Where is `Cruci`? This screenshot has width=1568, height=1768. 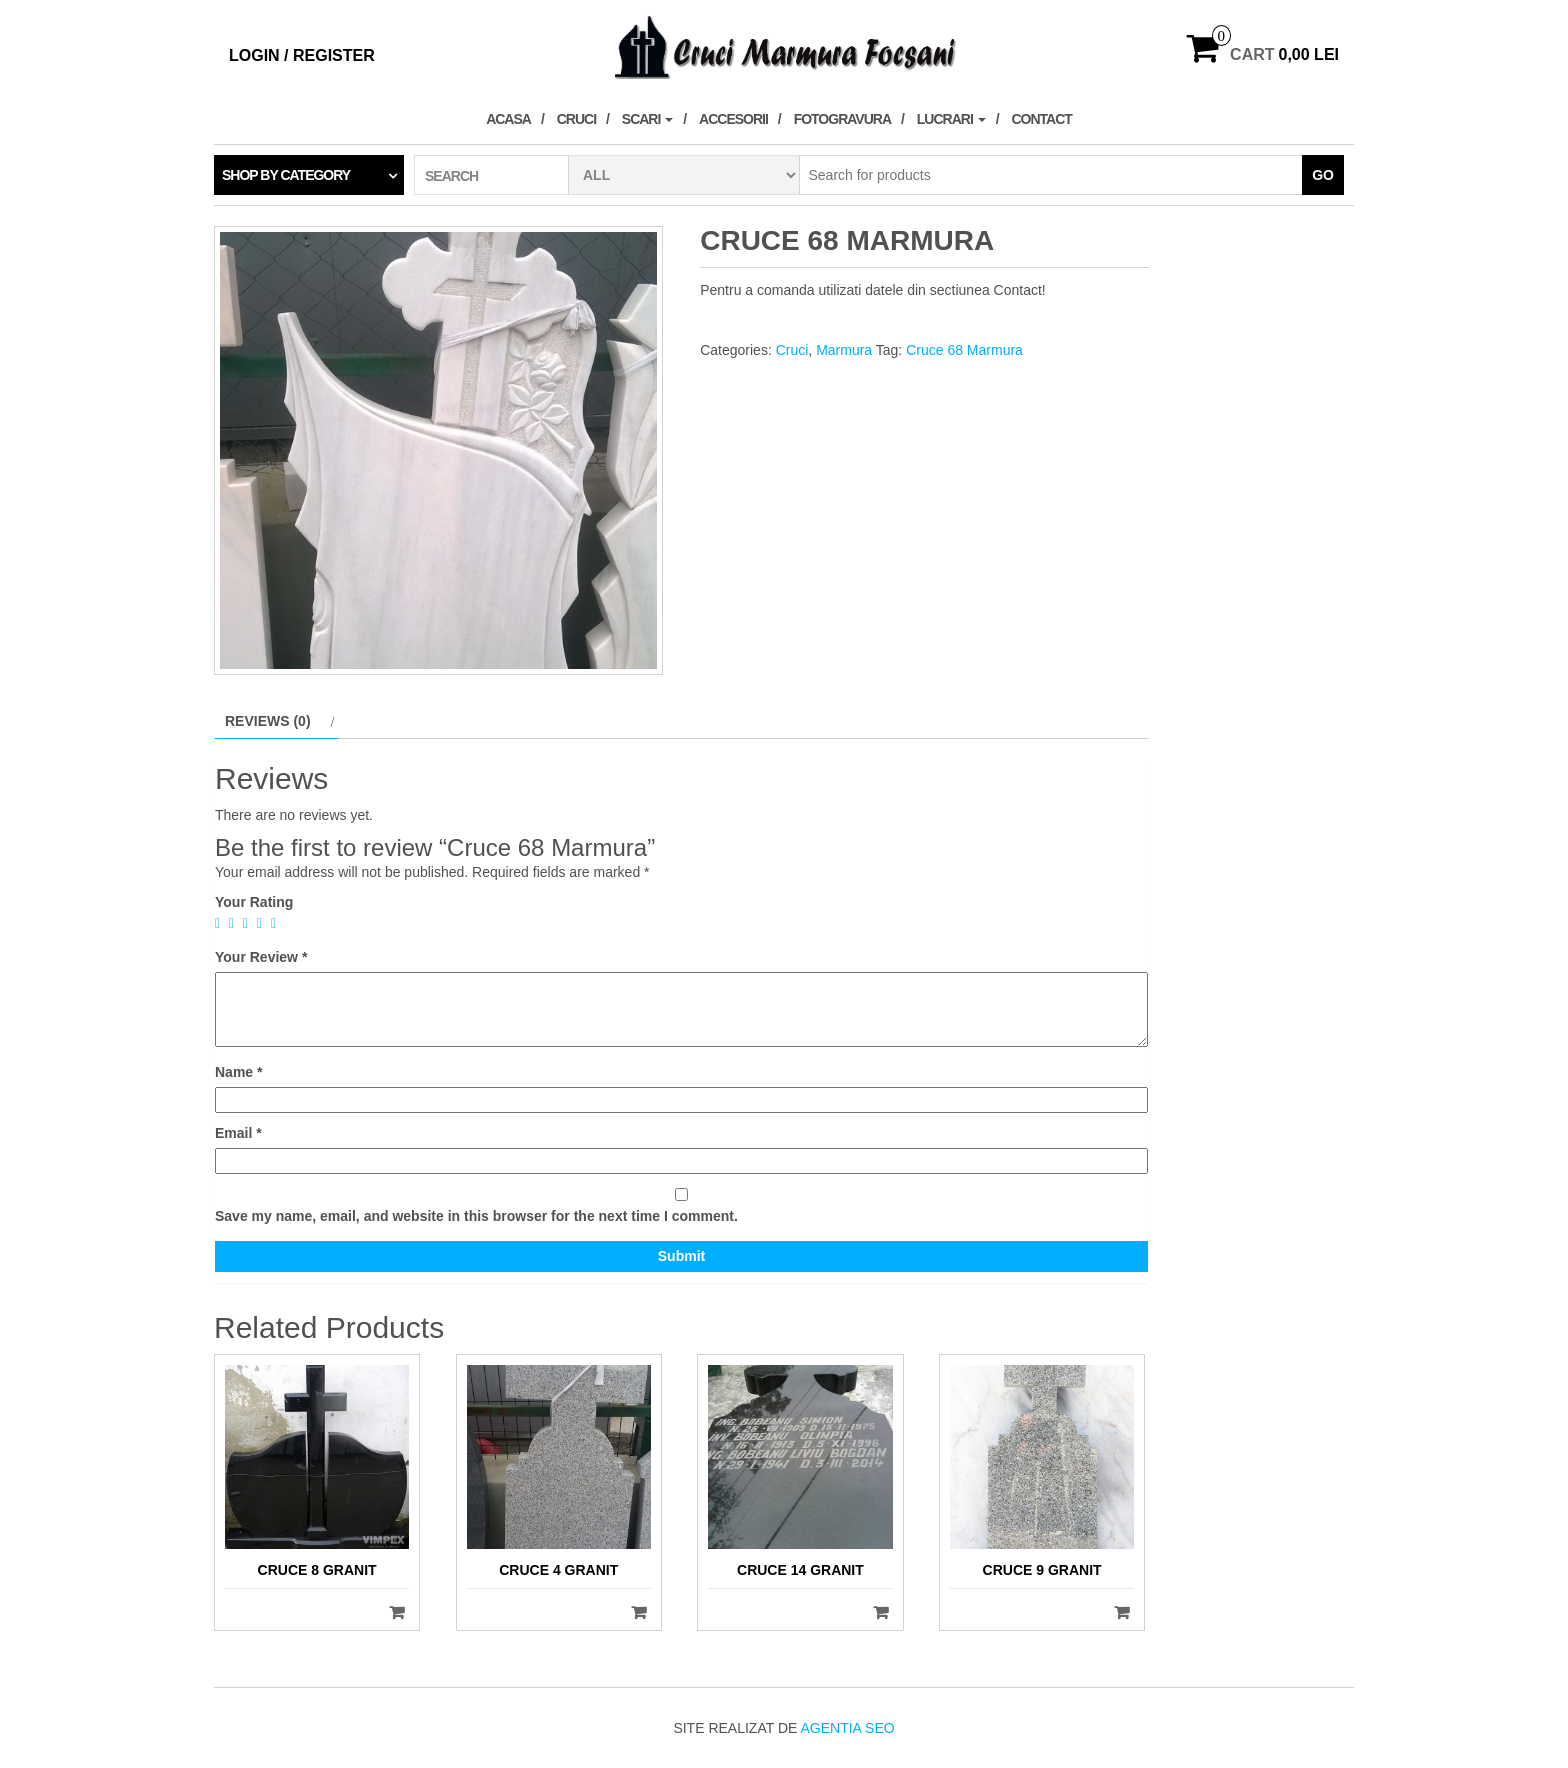
Cruci is located at coordinates (576, 119).